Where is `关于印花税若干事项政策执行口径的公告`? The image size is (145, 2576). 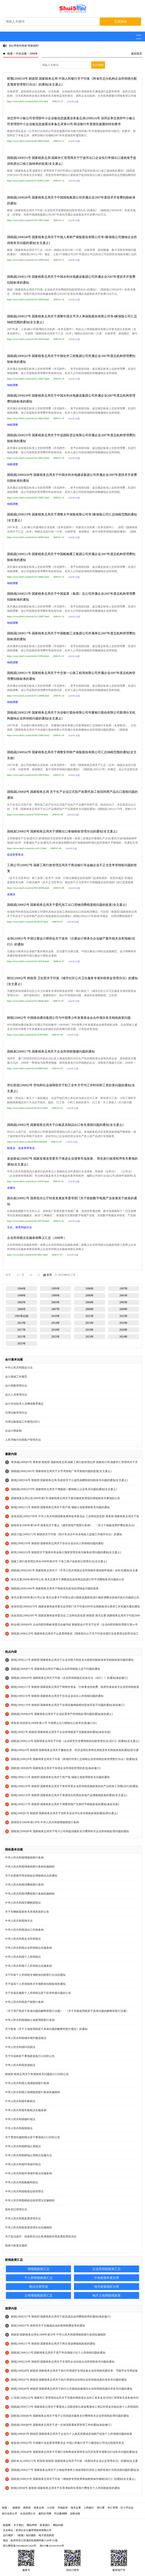
关于印花税若干事项政策执行口径的公告 is located at coordinates (30, 2056).